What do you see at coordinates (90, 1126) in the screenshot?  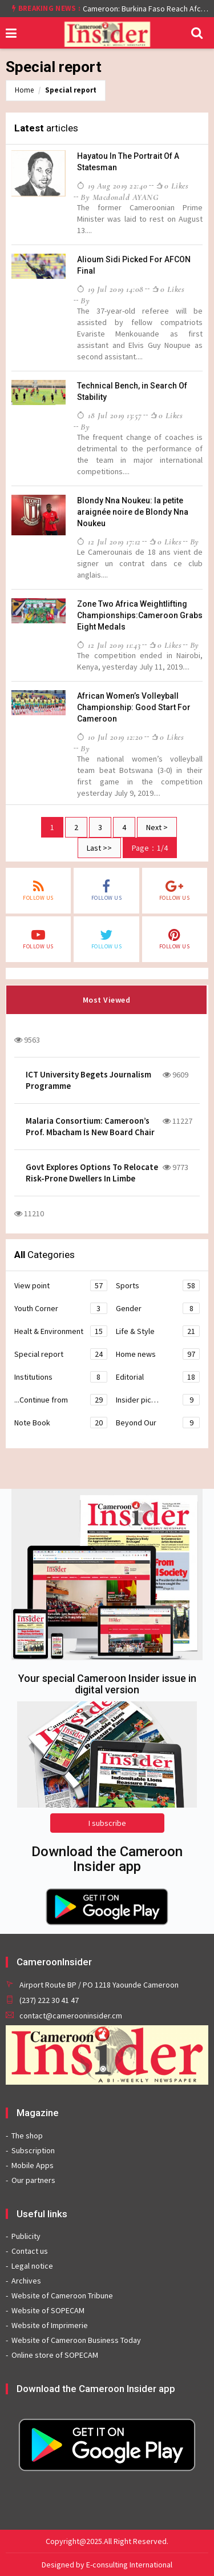 I see `Malaria Consortium: Cameroon’s Prof. Mbacham Is New Board Chair` at bounding box center [90, 1126].